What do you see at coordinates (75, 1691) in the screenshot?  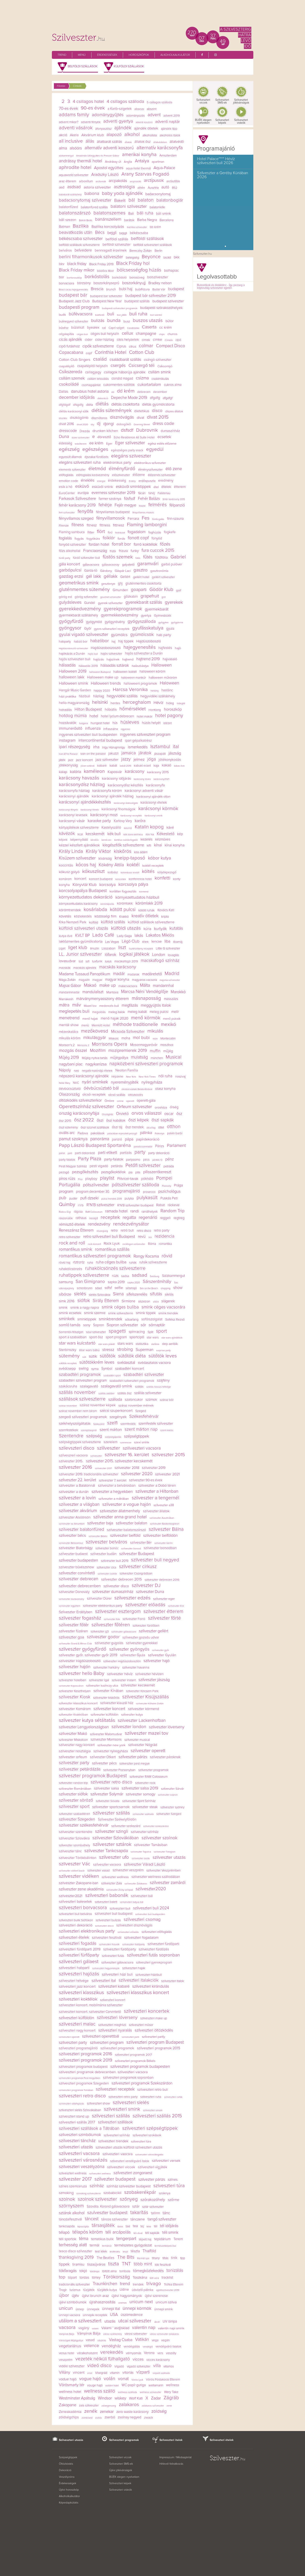 I see `szilveszter Keszthelyen` at bounding box center [75, 1691].